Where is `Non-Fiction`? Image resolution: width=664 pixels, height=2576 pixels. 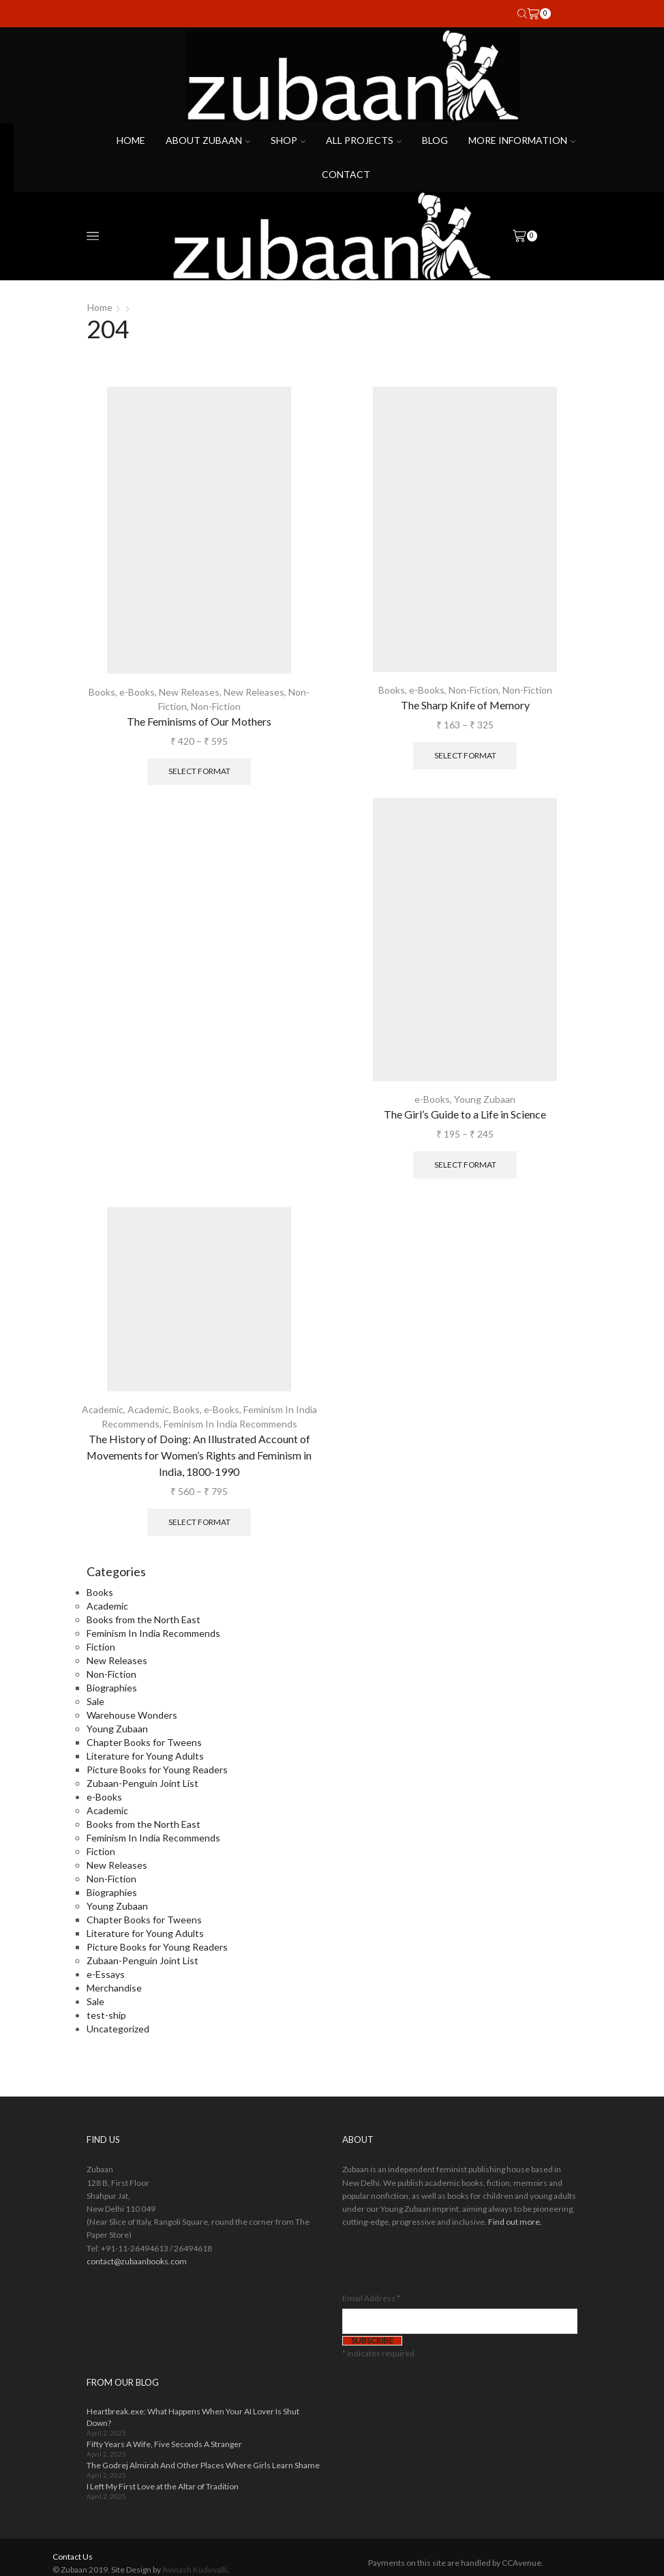
Non-Fiction is located at coordinates (216, 706).